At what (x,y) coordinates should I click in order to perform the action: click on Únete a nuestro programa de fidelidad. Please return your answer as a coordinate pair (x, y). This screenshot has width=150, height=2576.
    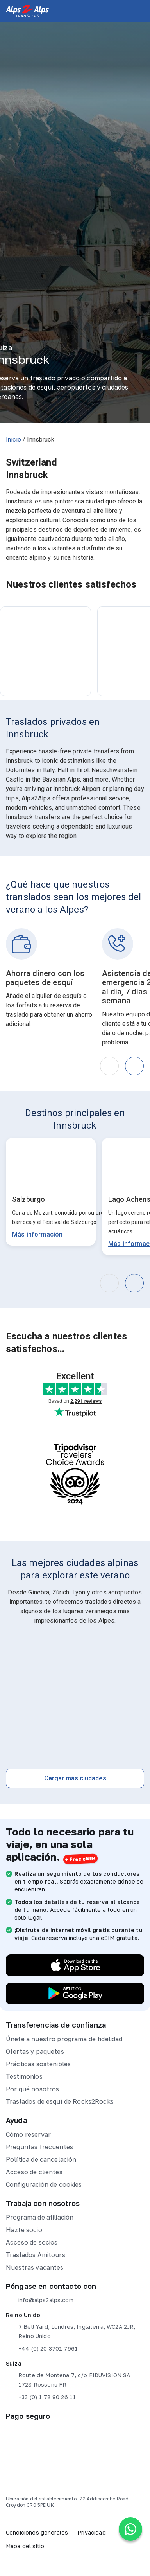
    Looking at the image, I should click on (64, 2039).